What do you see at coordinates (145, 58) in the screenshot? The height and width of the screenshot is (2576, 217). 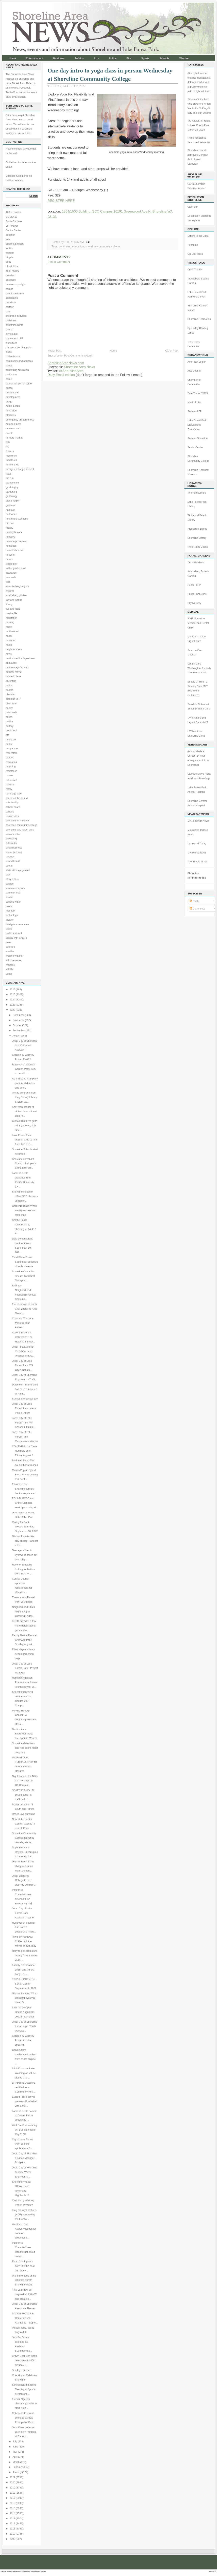 I see `Sports` at bounding box center [145, 58].